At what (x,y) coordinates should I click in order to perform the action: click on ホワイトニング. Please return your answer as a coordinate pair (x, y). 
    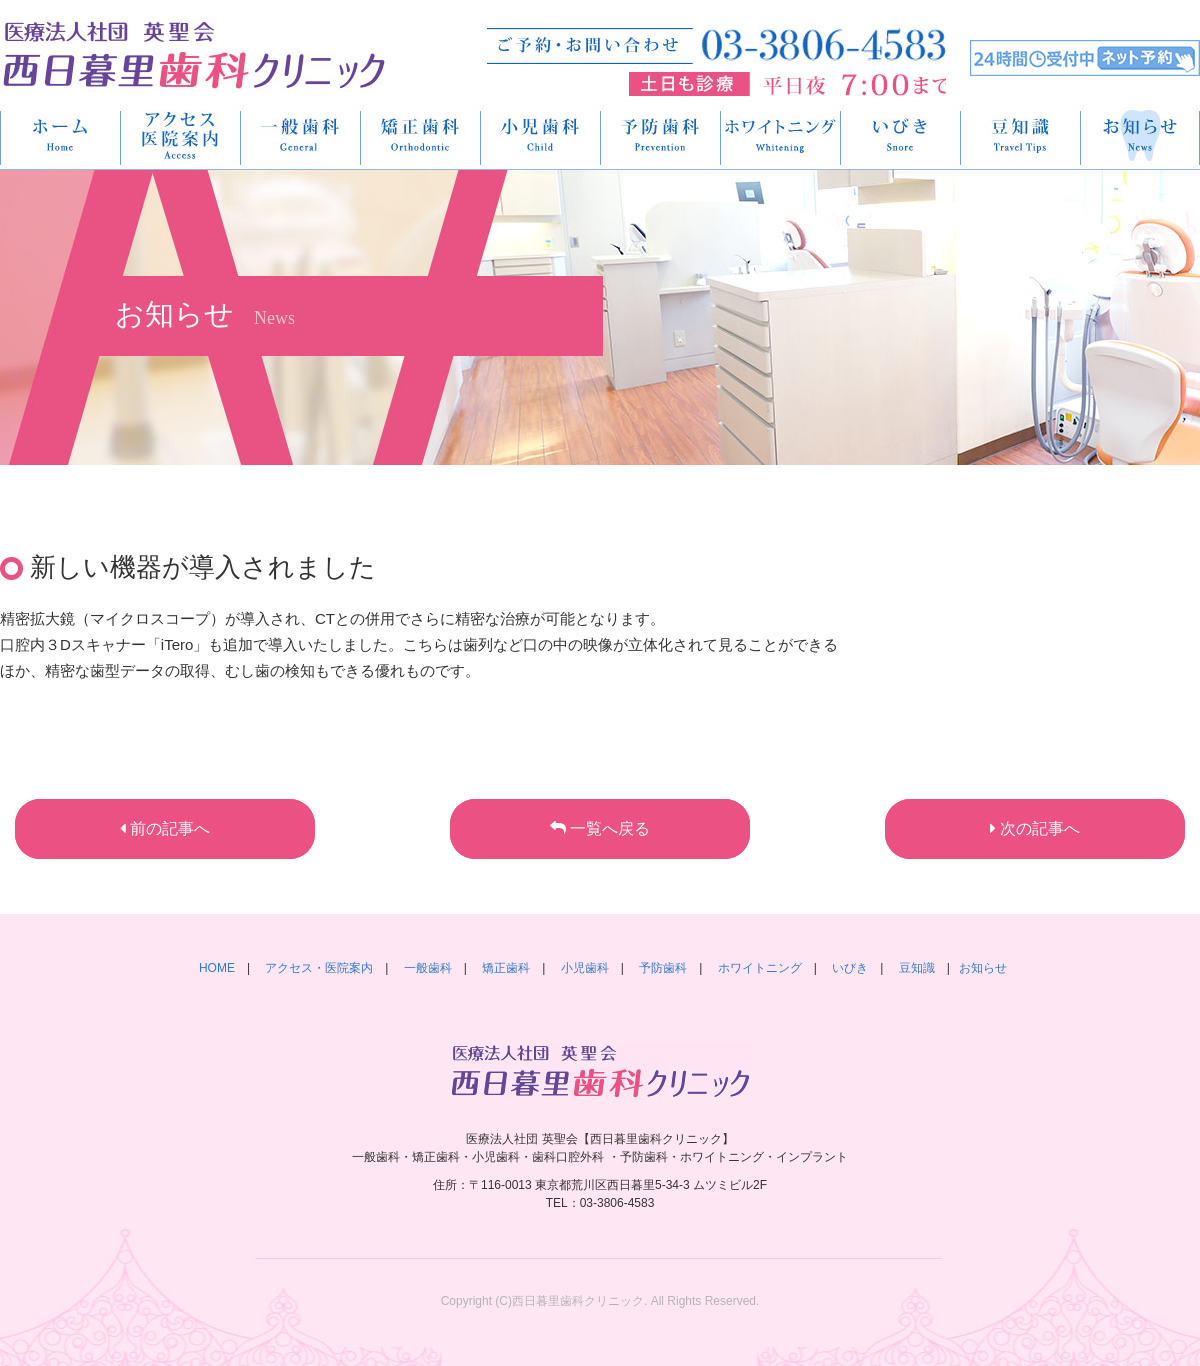
    Looking at the image, I should click on (781, 137).